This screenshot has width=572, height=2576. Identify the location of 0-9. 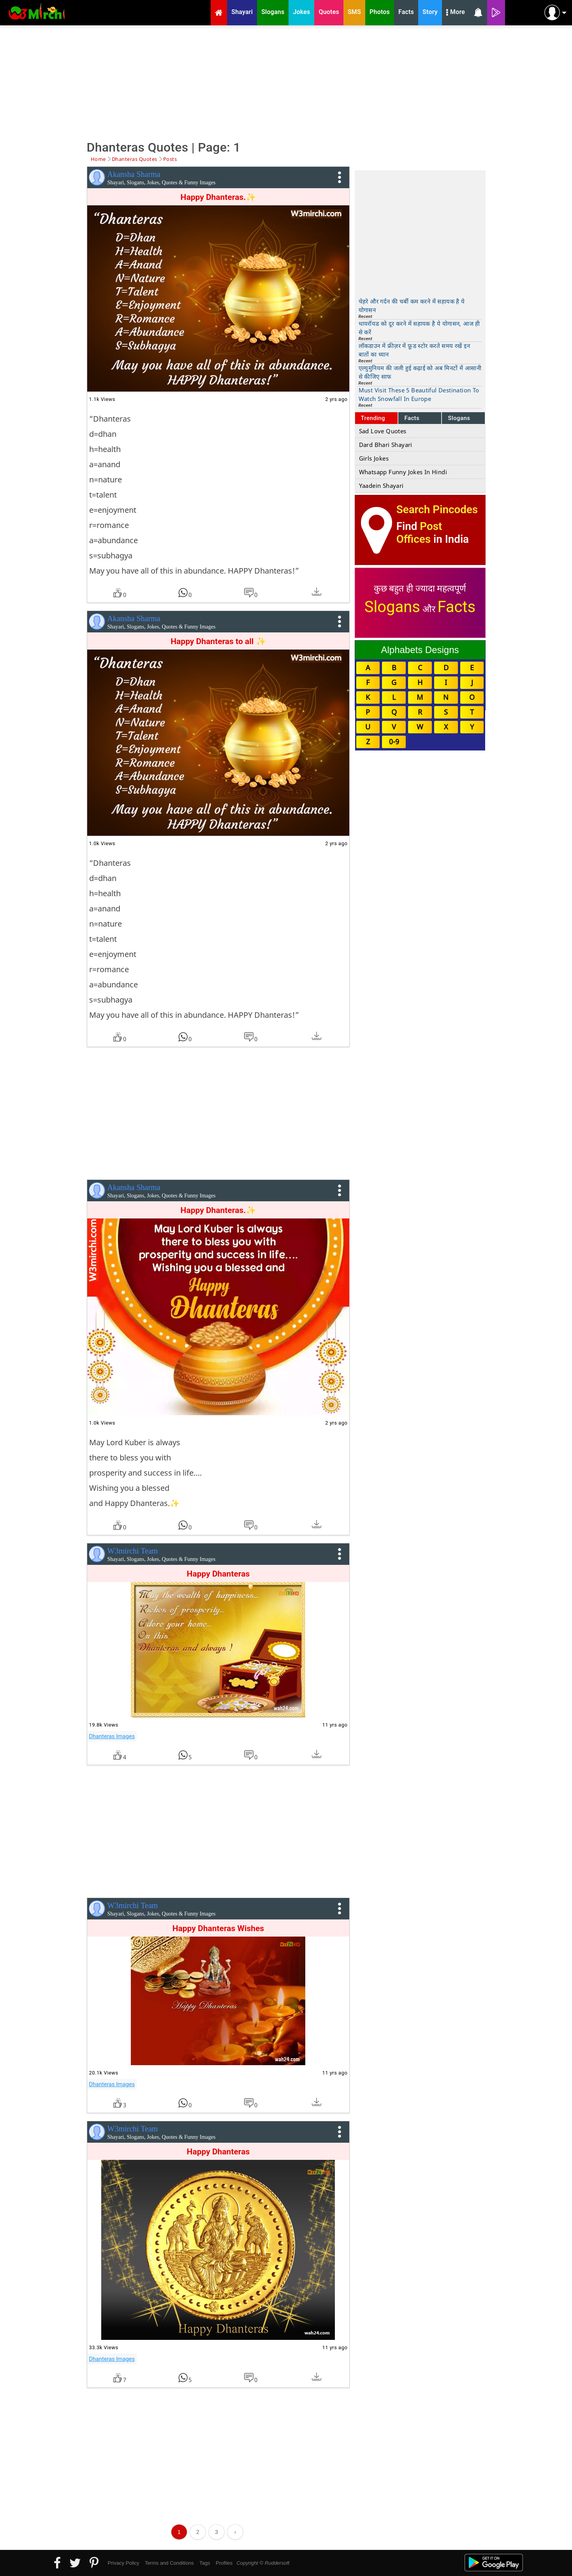
(394, 741).